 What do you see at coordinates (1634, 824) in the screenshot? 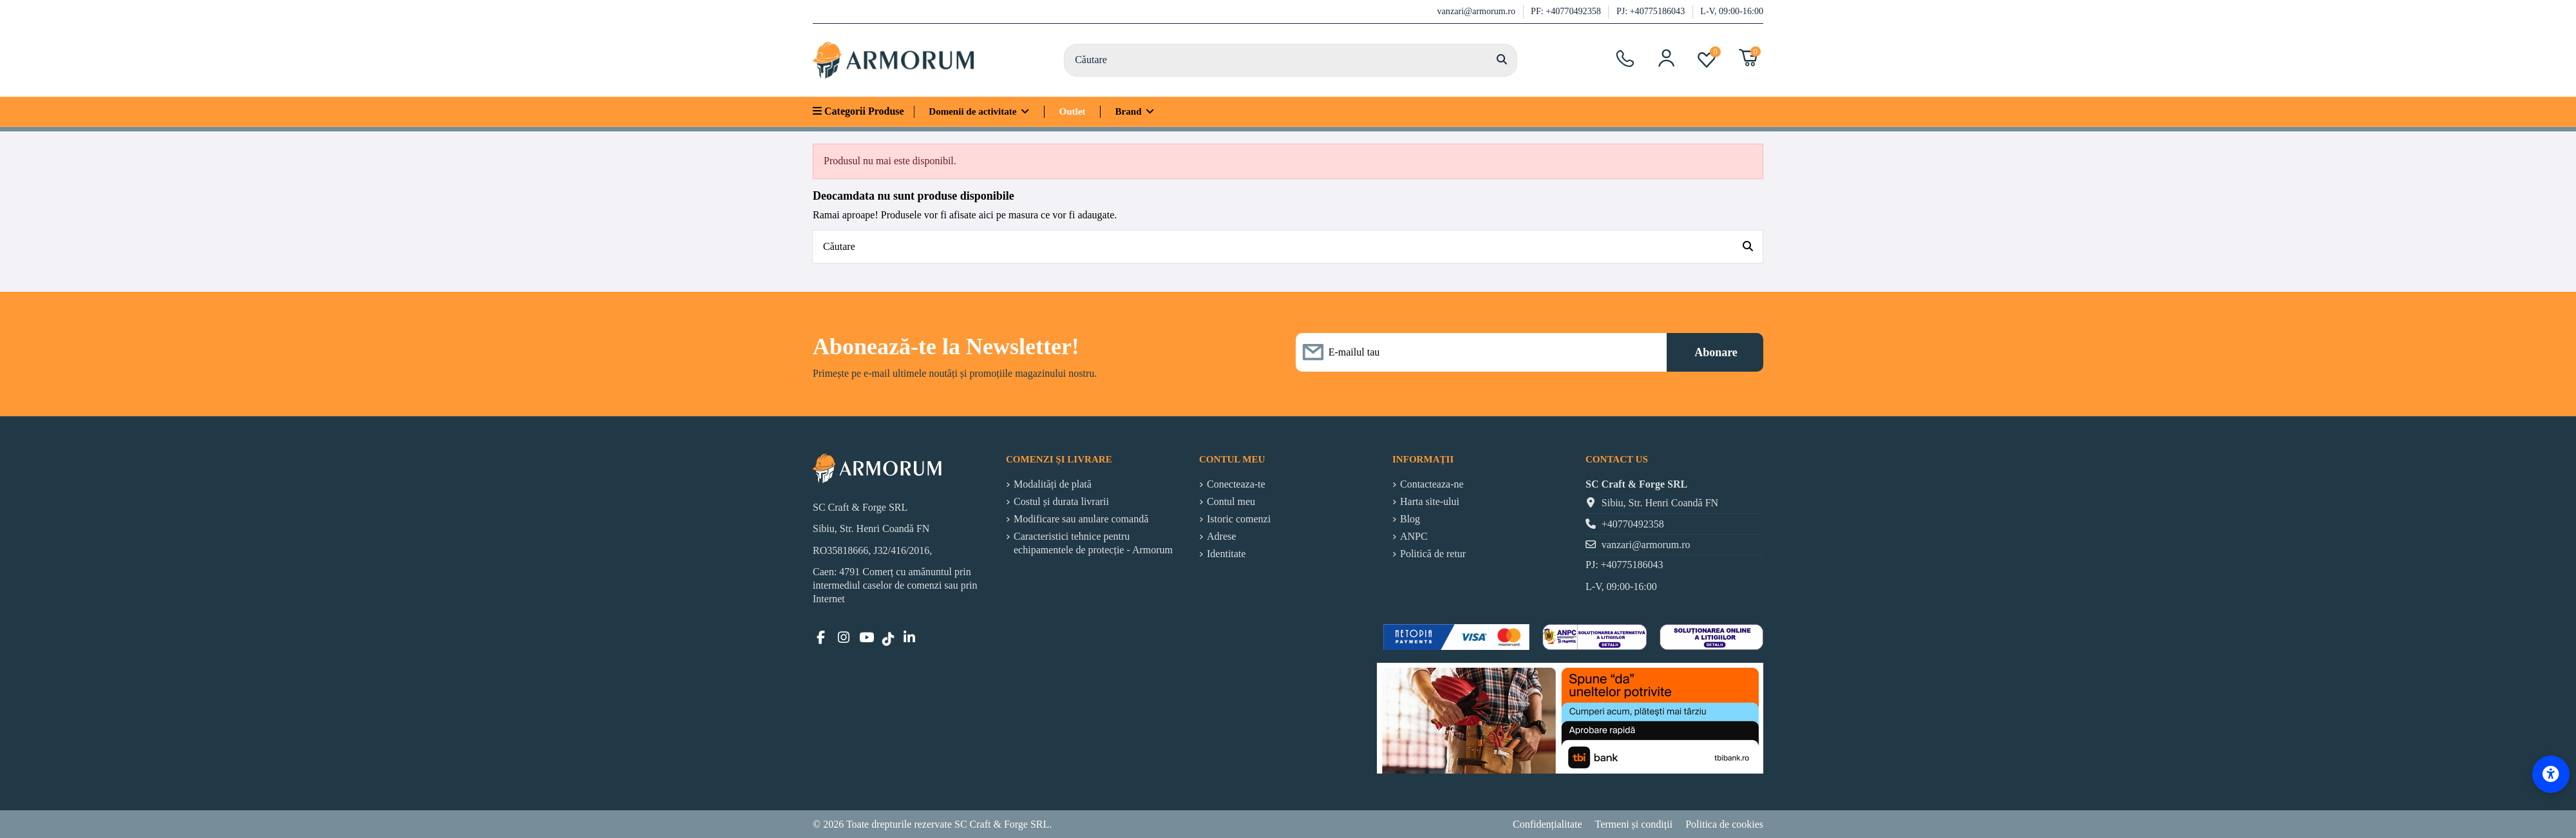
I see `Termeni și condiții` at bounding box center [1634, 824].